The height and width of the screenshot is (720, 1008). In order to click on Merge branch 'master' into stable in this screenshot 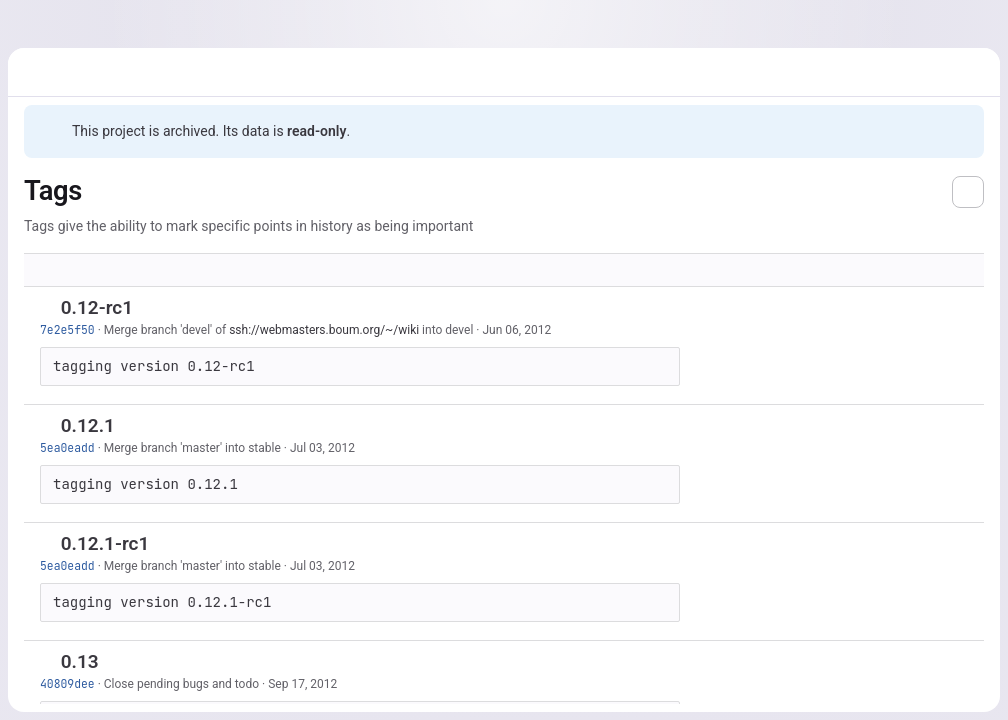, I will do `click(192, 448)`.